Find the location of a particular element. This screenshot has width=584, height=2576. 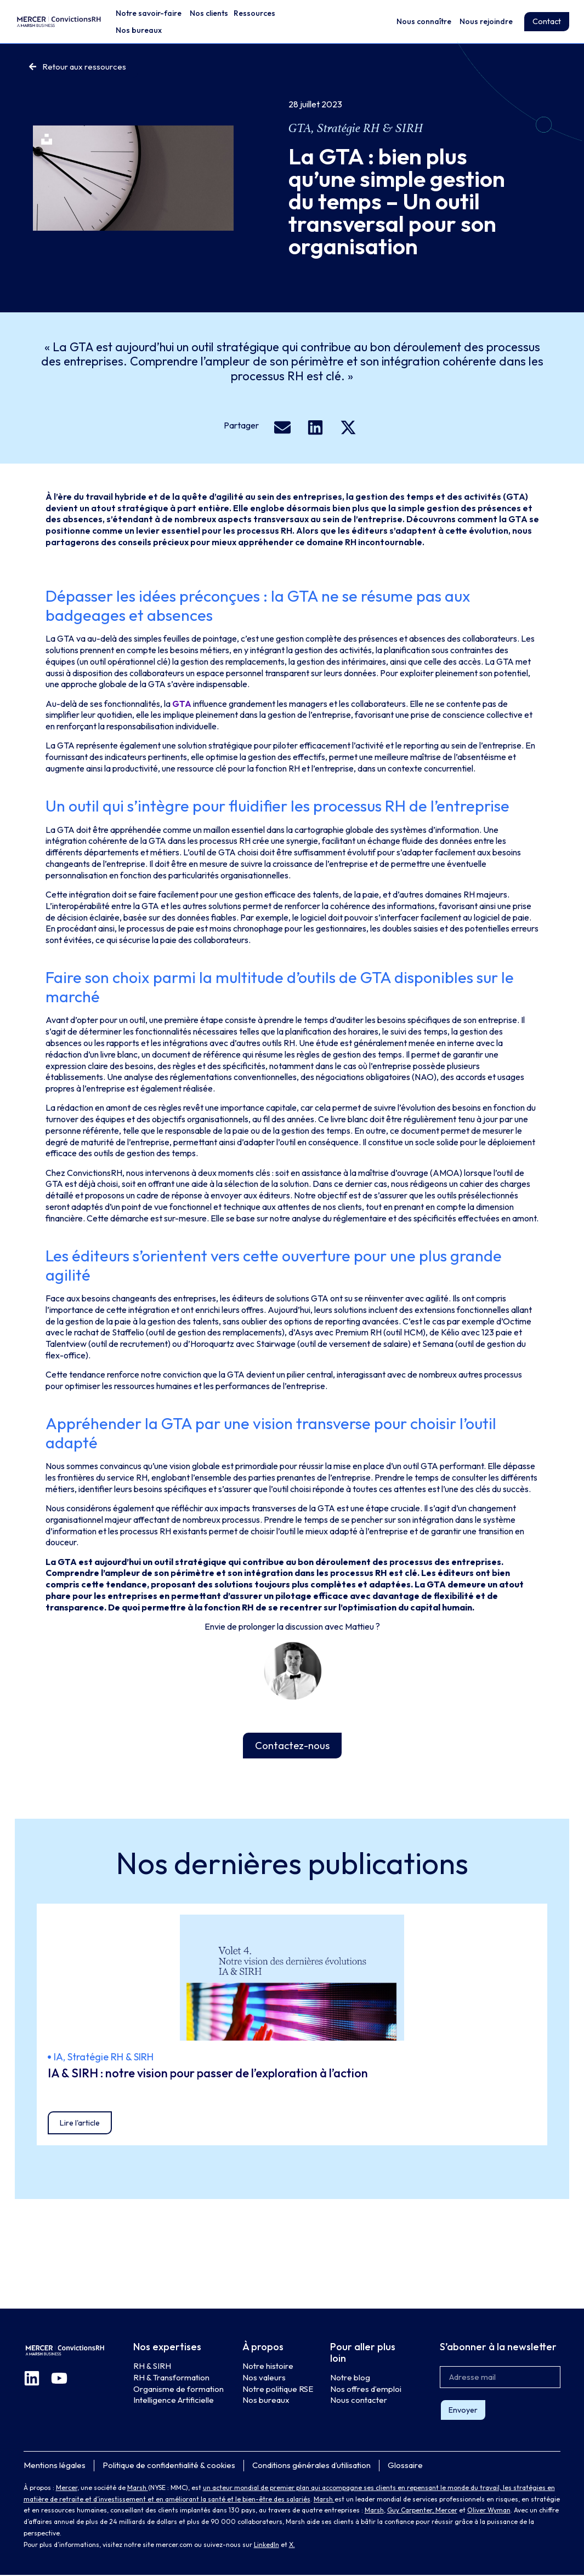

[button] is located at coordinates (282, 427).